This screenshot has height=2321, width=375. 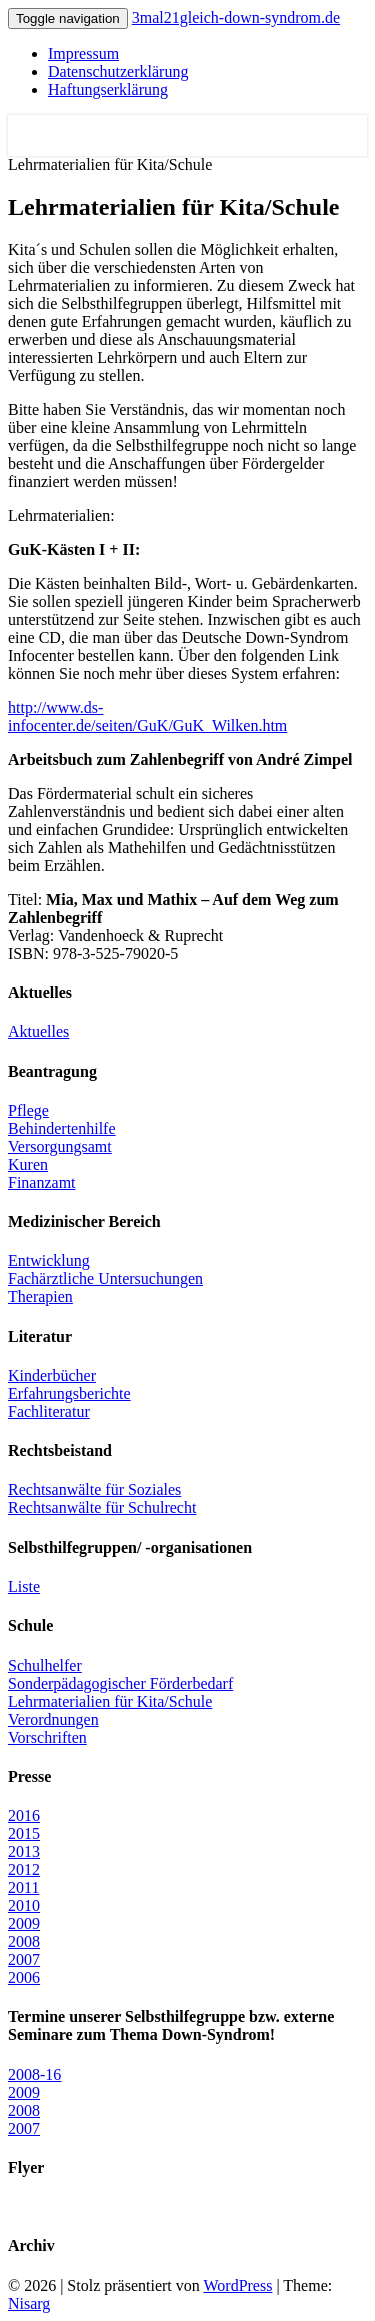 What do you see at coordinates (34, 2074) in the screenshot?
I see `2008-16` at bounding box center [34, 2074].